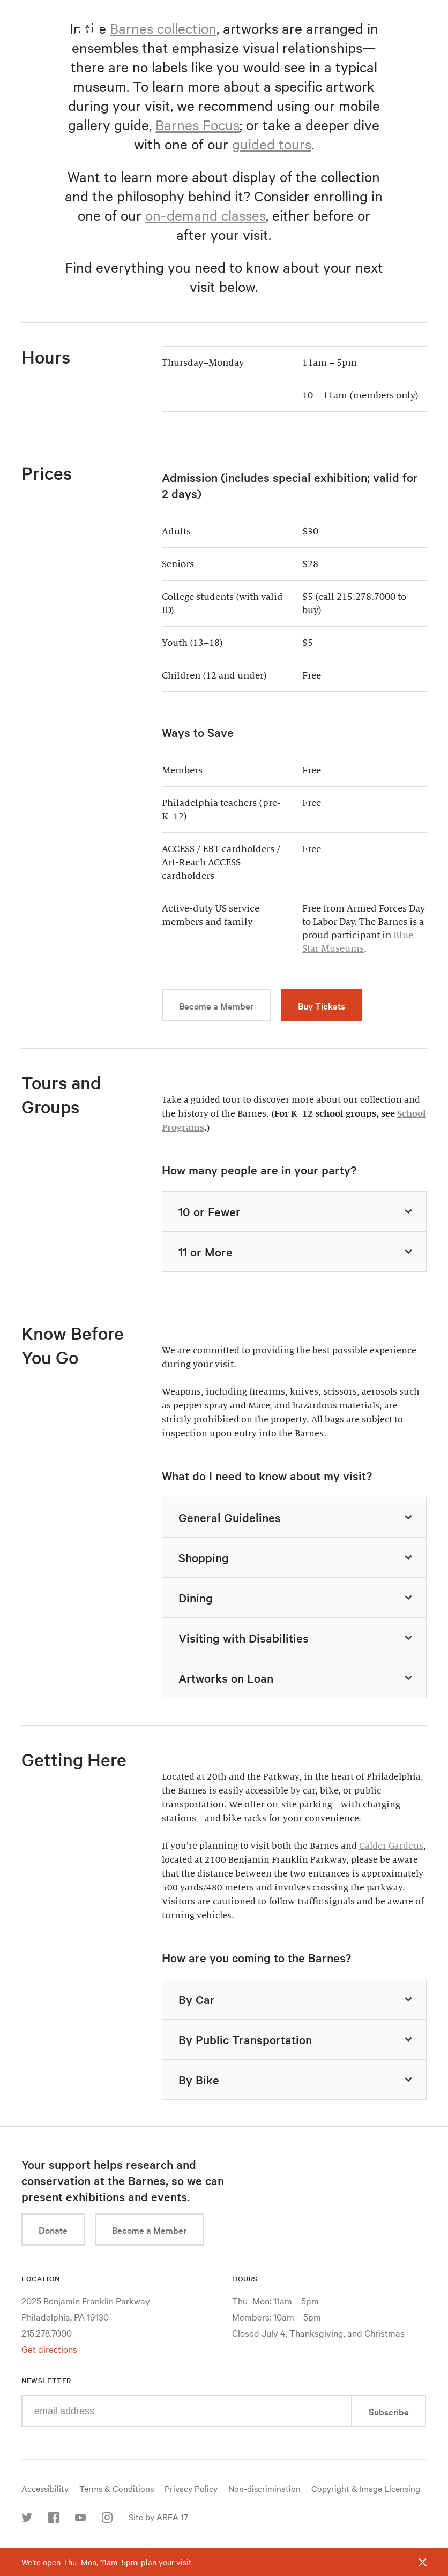 The image size is (448, 2576). Describe the element at coordinates (49, 2348) in the screenshot. I see `Get directions` at that location.